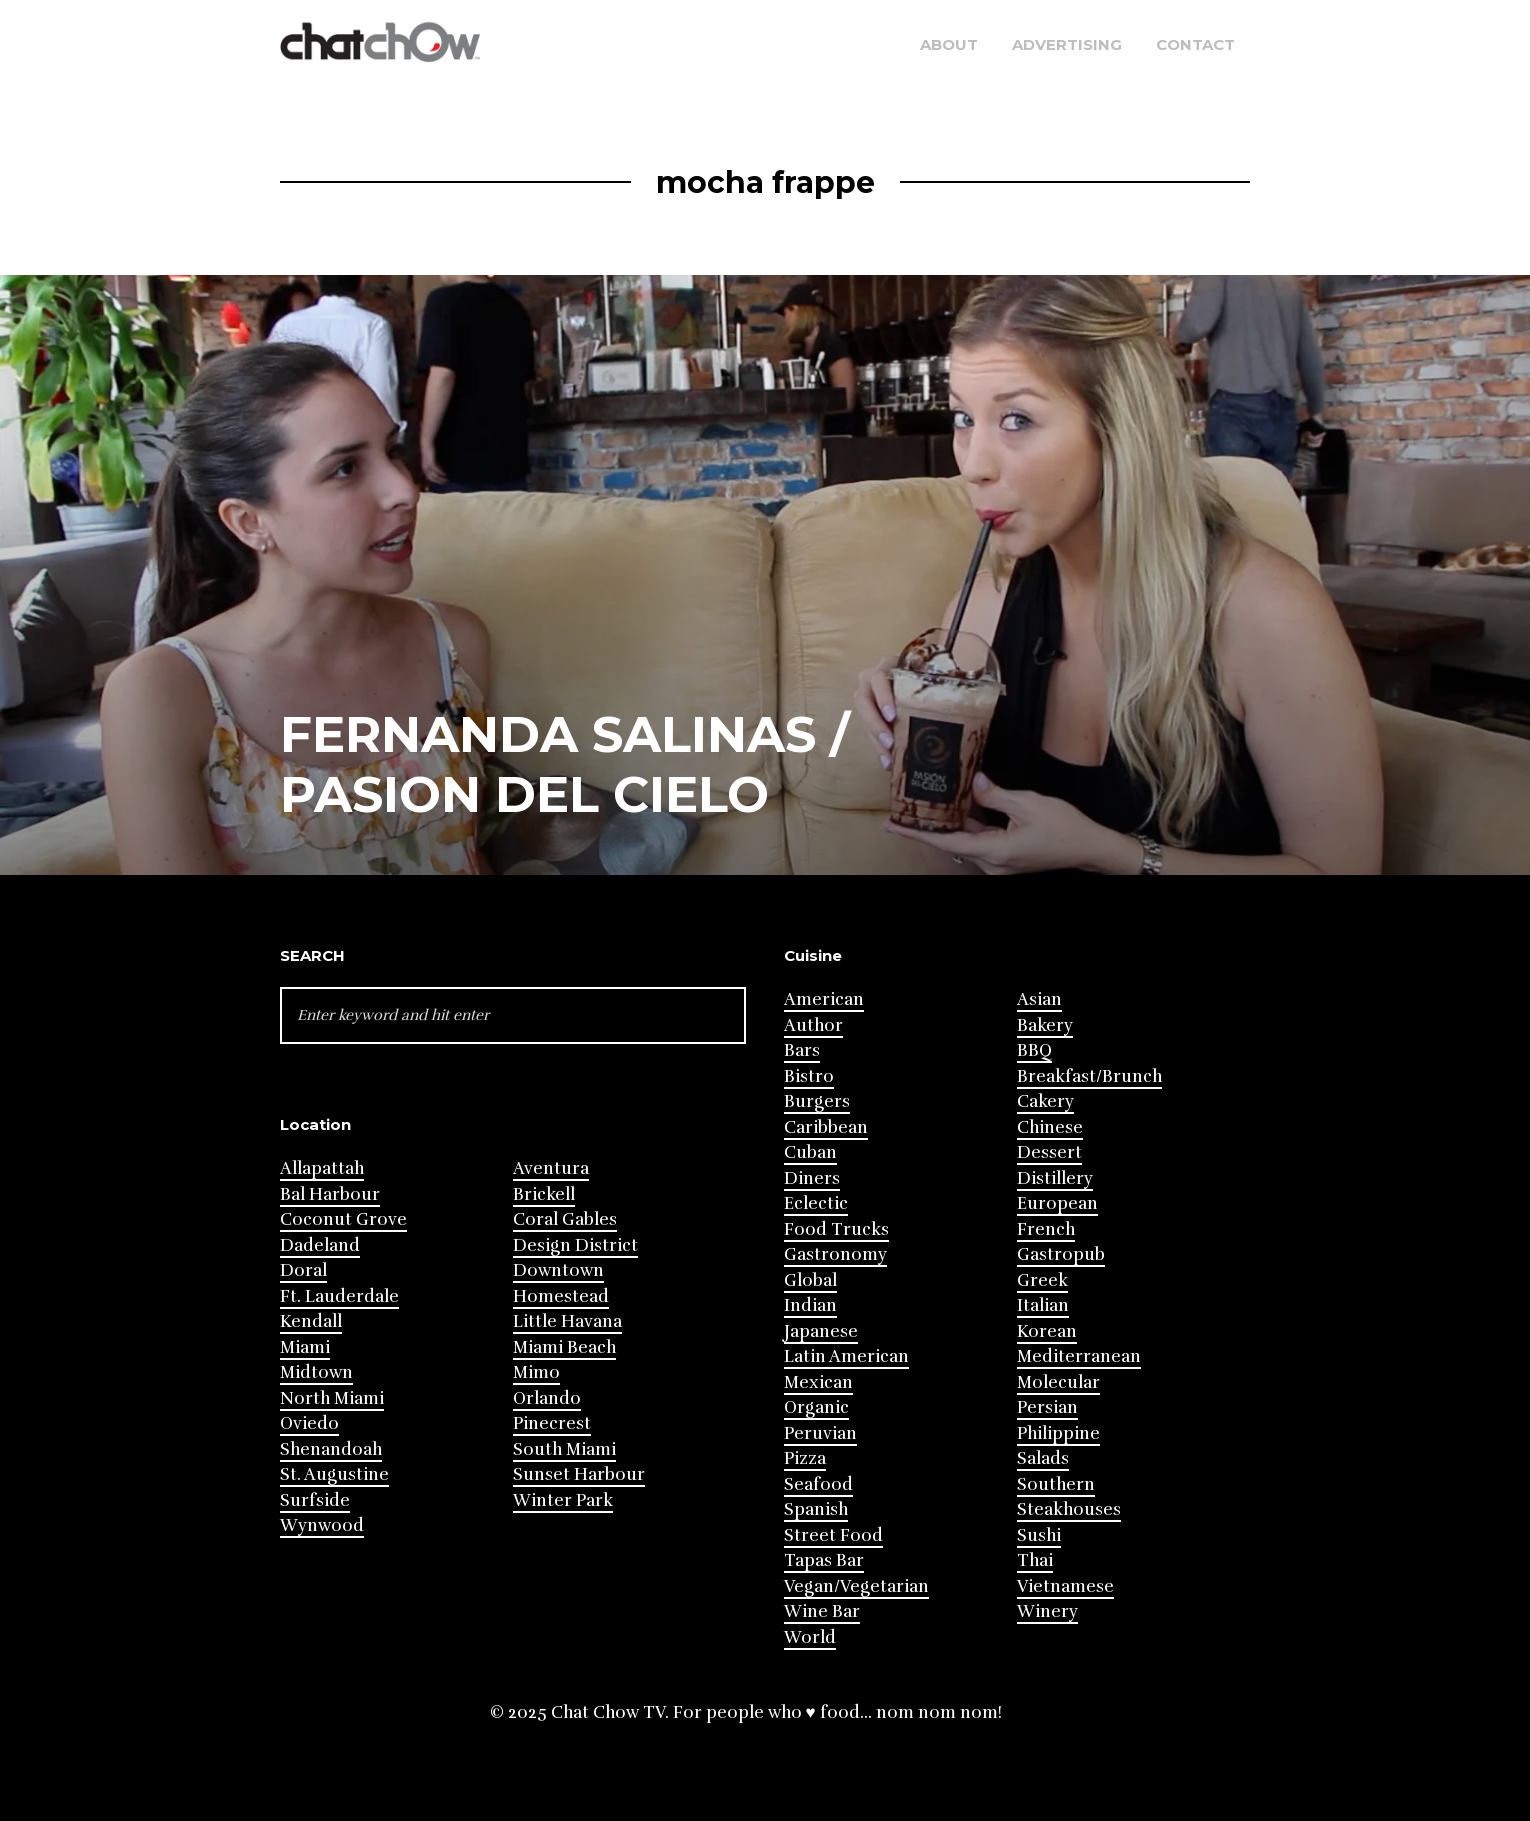  I want to click on European, so click(1057, 1203).